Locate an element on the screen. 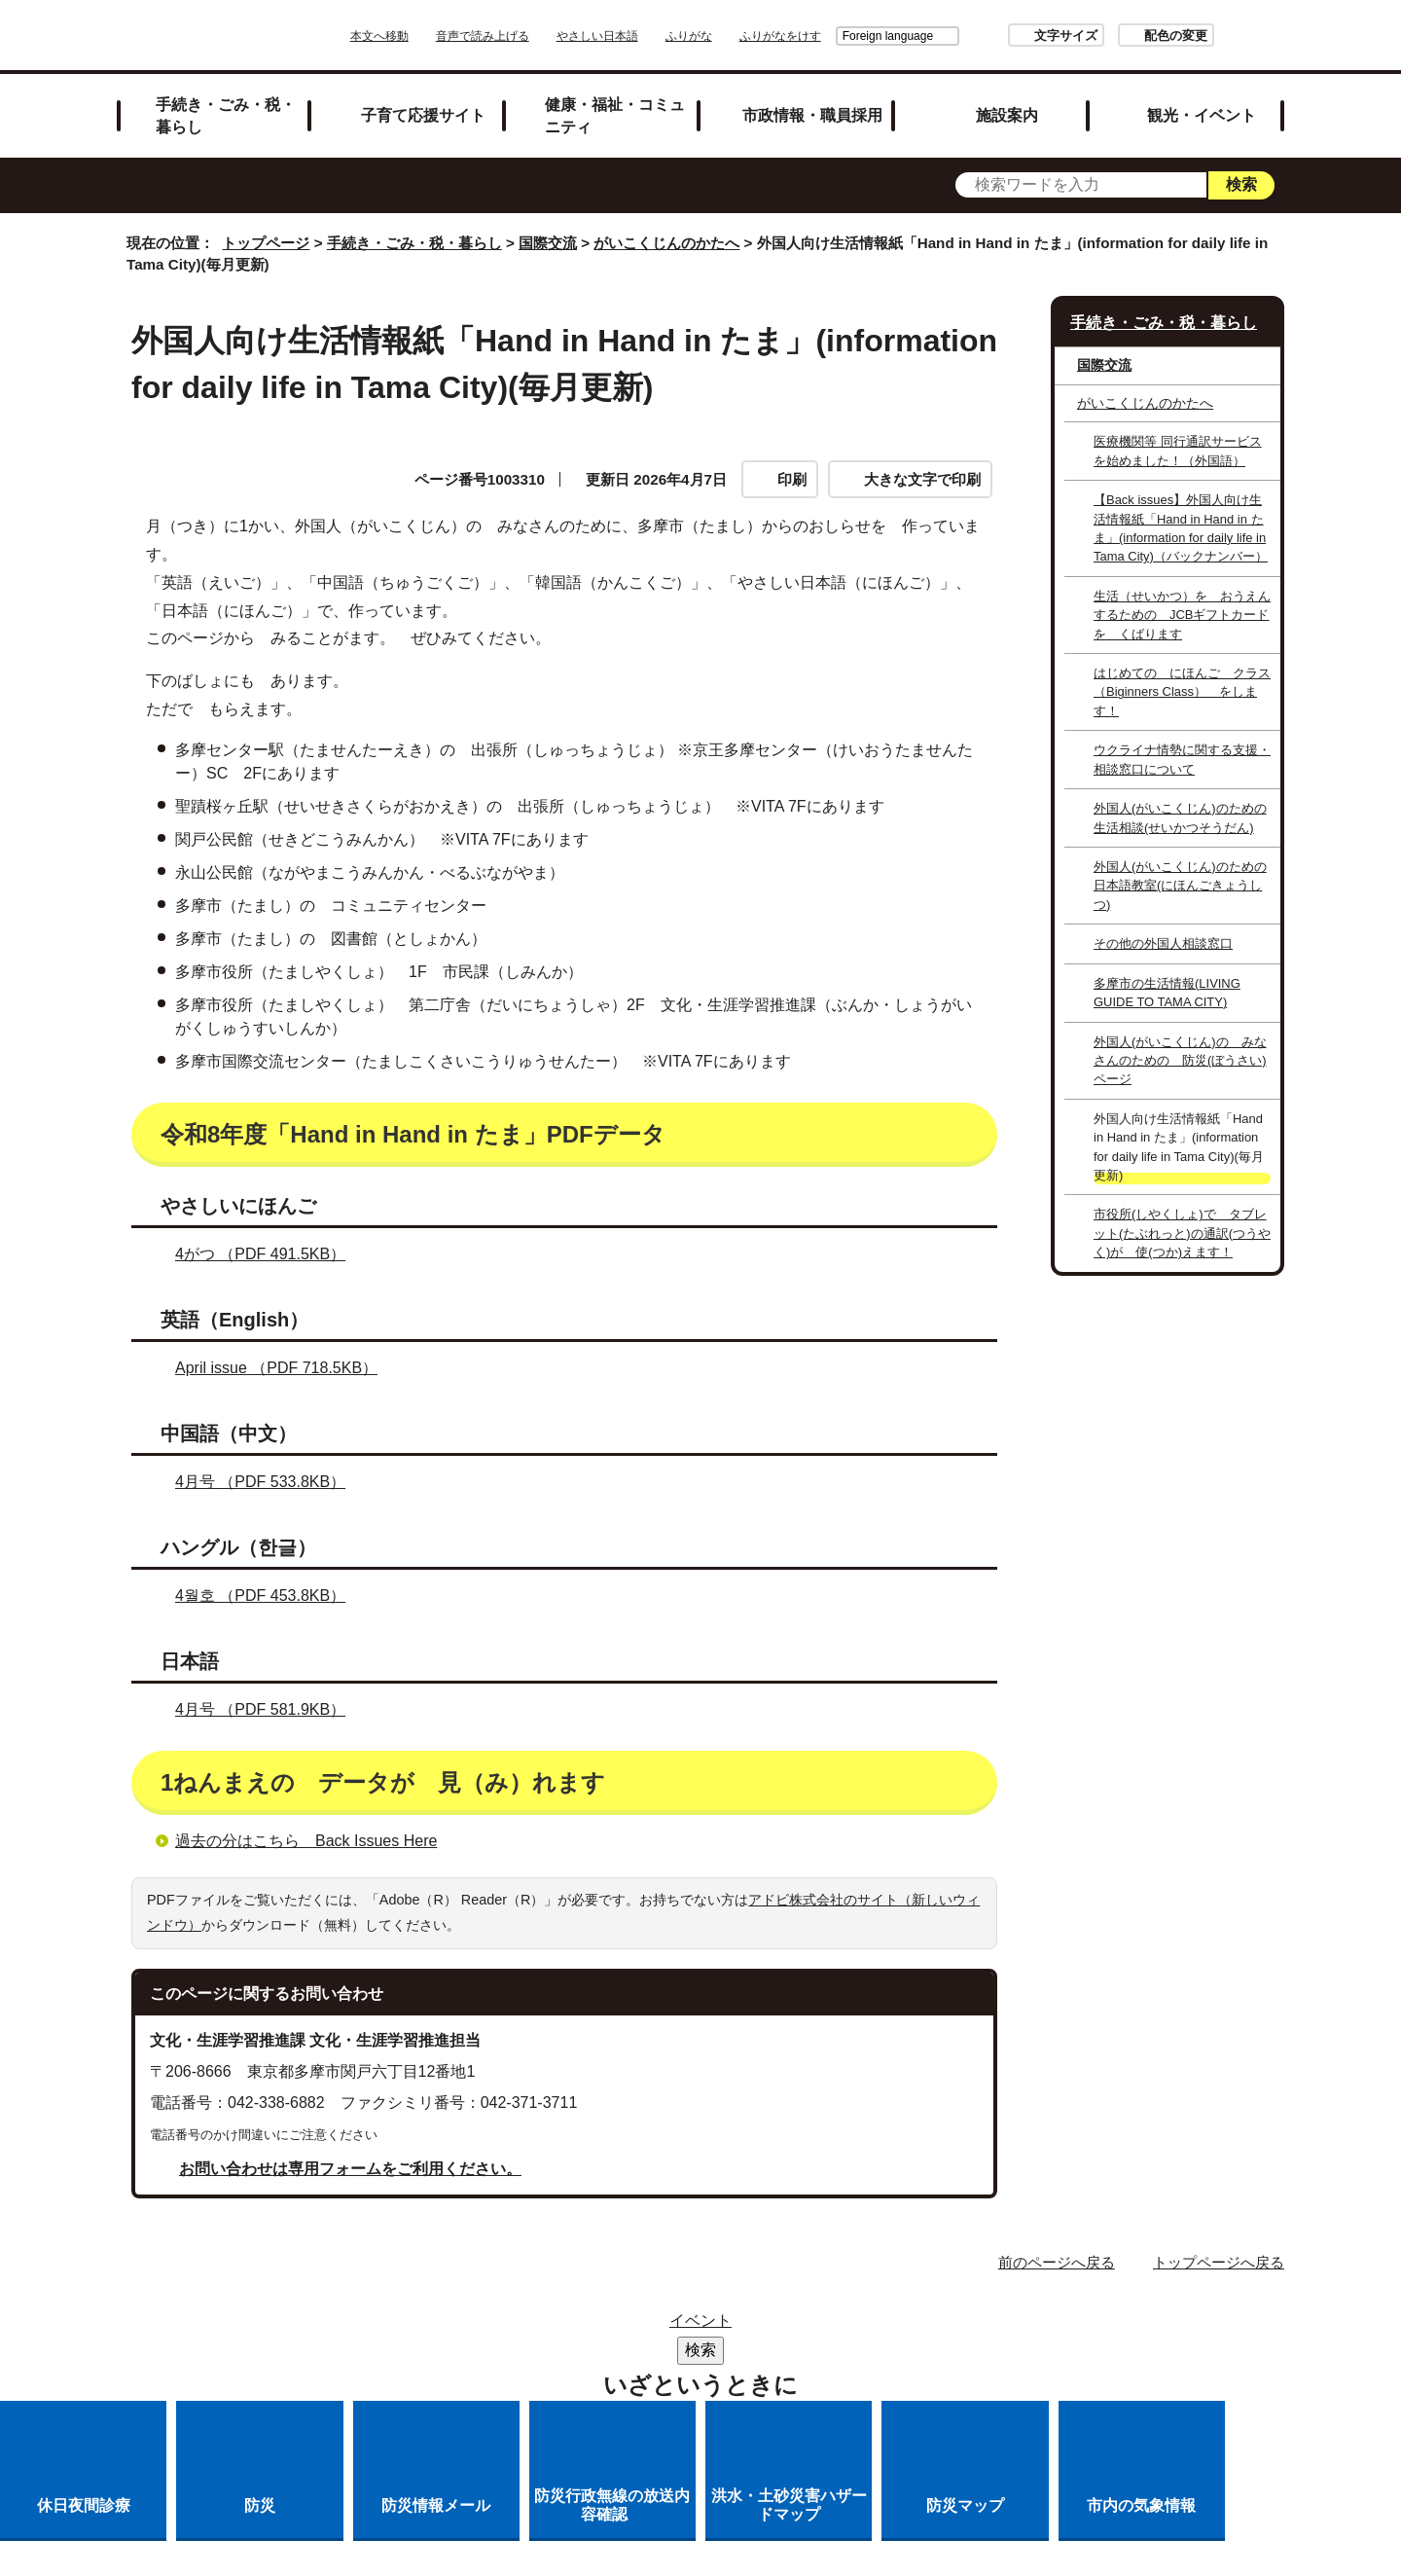 The image size is (1401, 2576). 過去の分はこちら Back Issues Here is located at coordinates (306, 1840).